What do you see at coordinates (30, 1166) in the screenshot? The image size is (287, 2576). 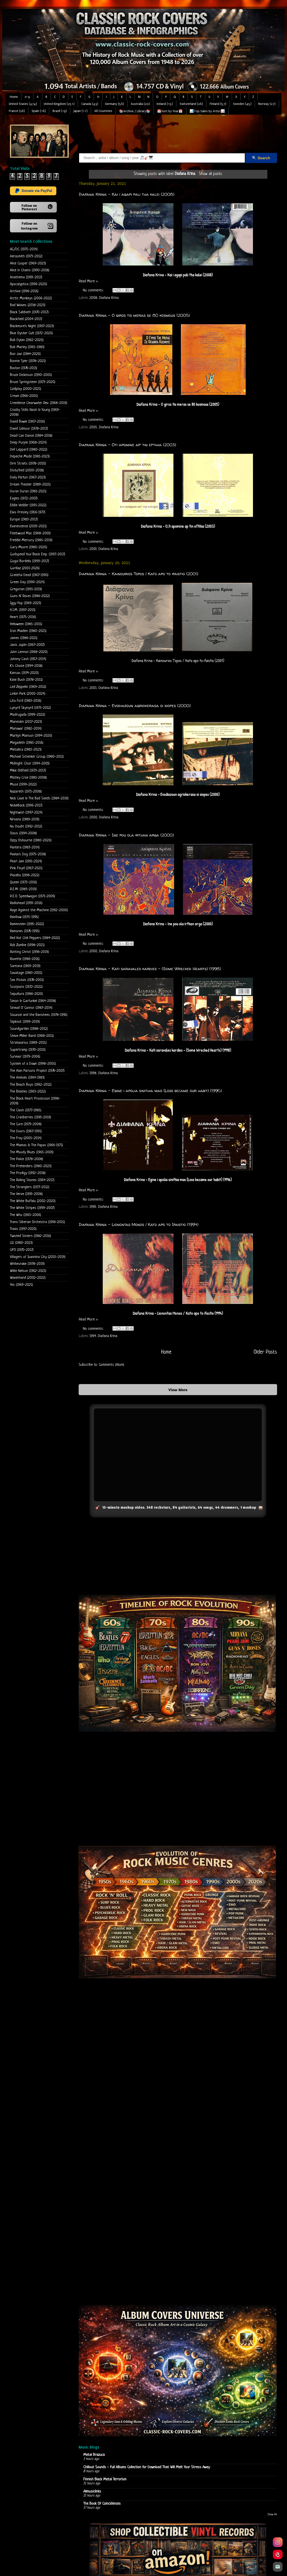 I see `The Pretenders (1980-2023)` at bounding box center [30, 1166].